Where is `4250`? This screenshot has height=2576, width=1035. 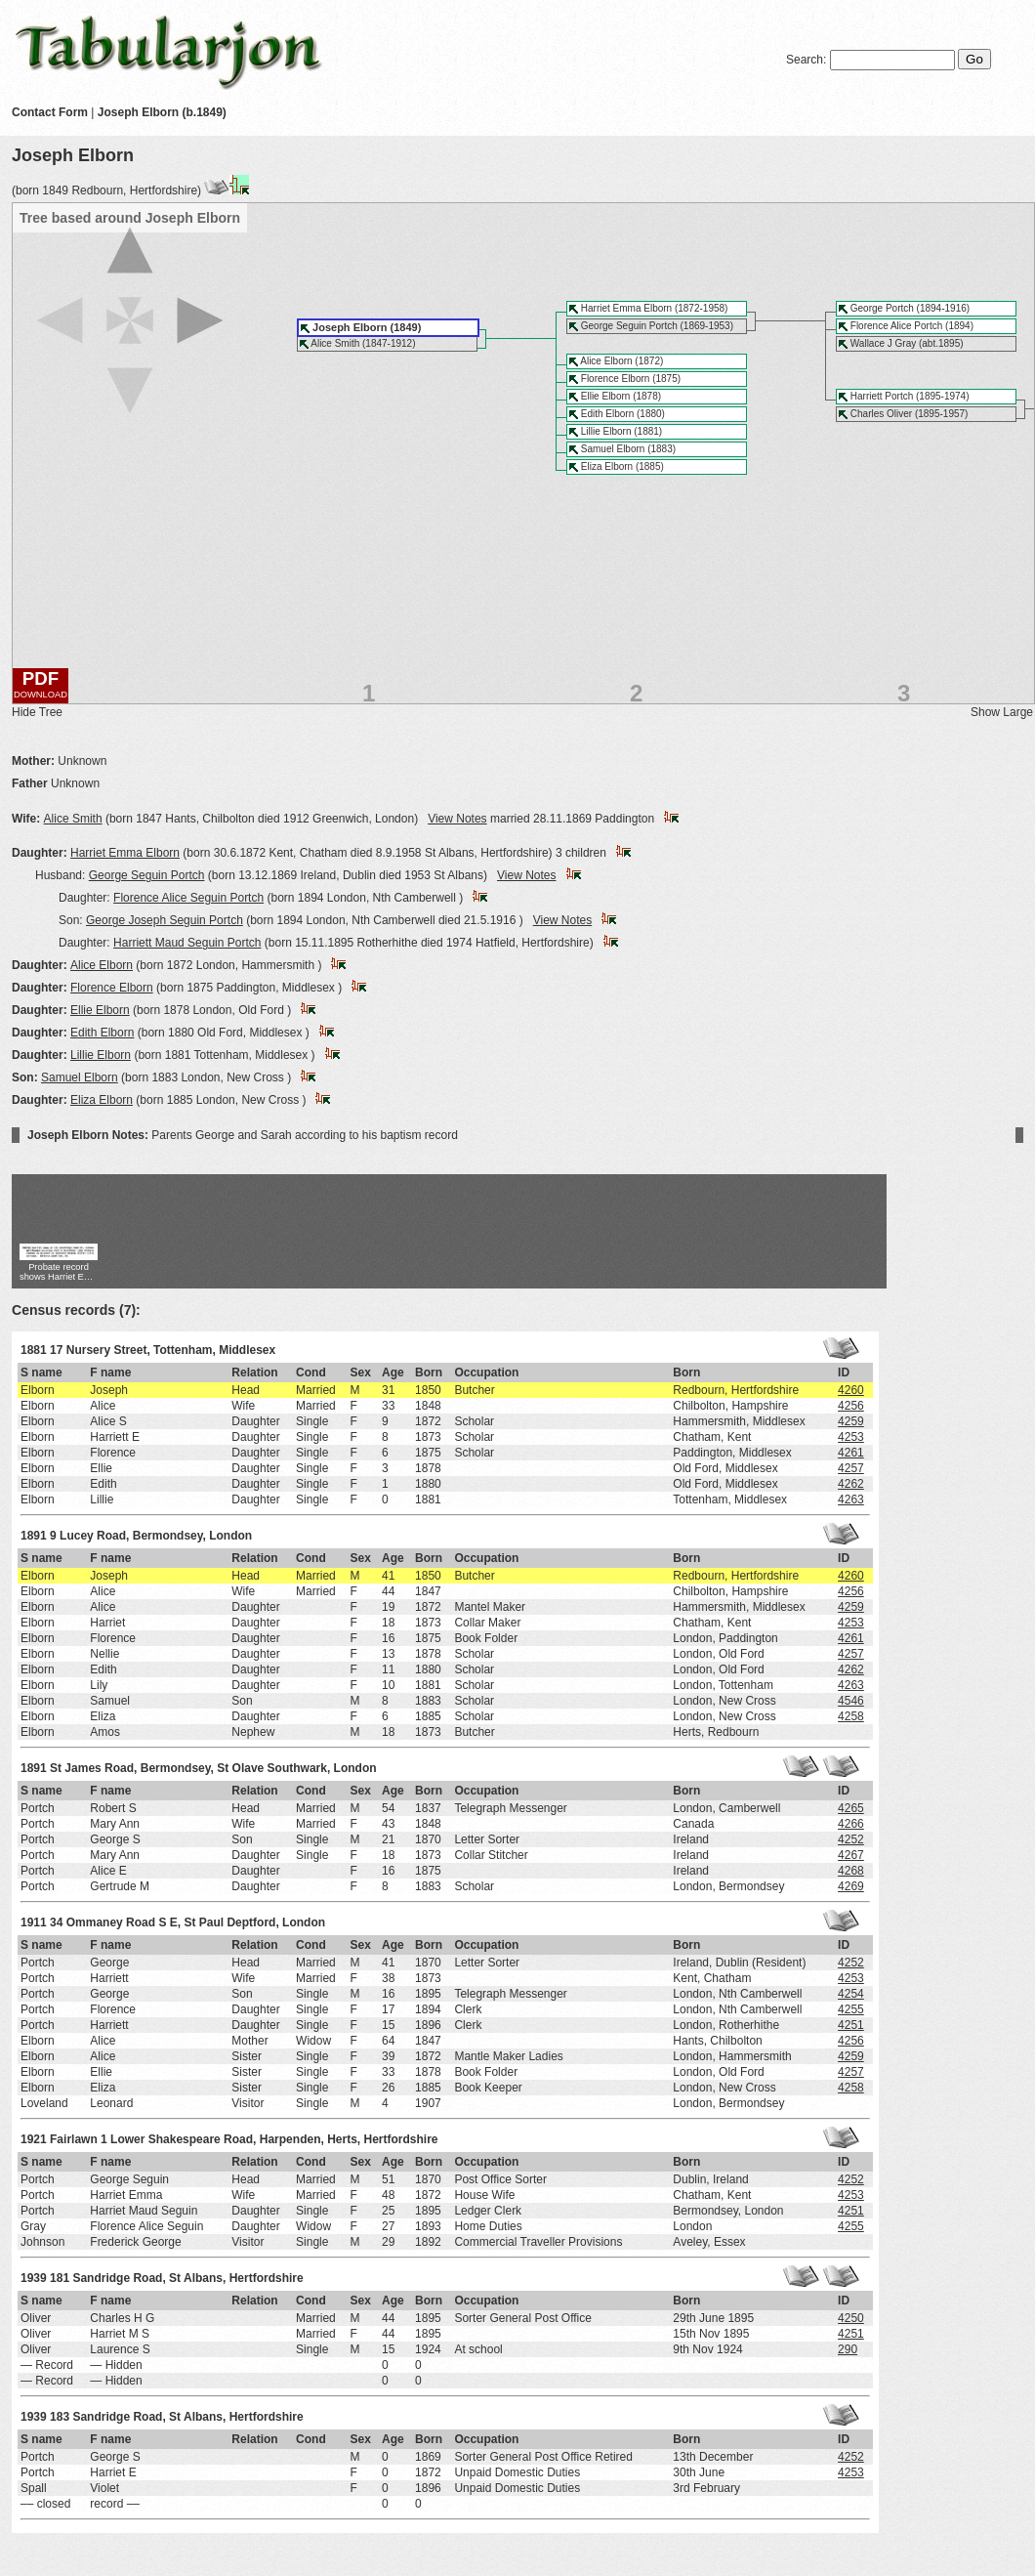
4250 is located at coordinates (851, 2318).